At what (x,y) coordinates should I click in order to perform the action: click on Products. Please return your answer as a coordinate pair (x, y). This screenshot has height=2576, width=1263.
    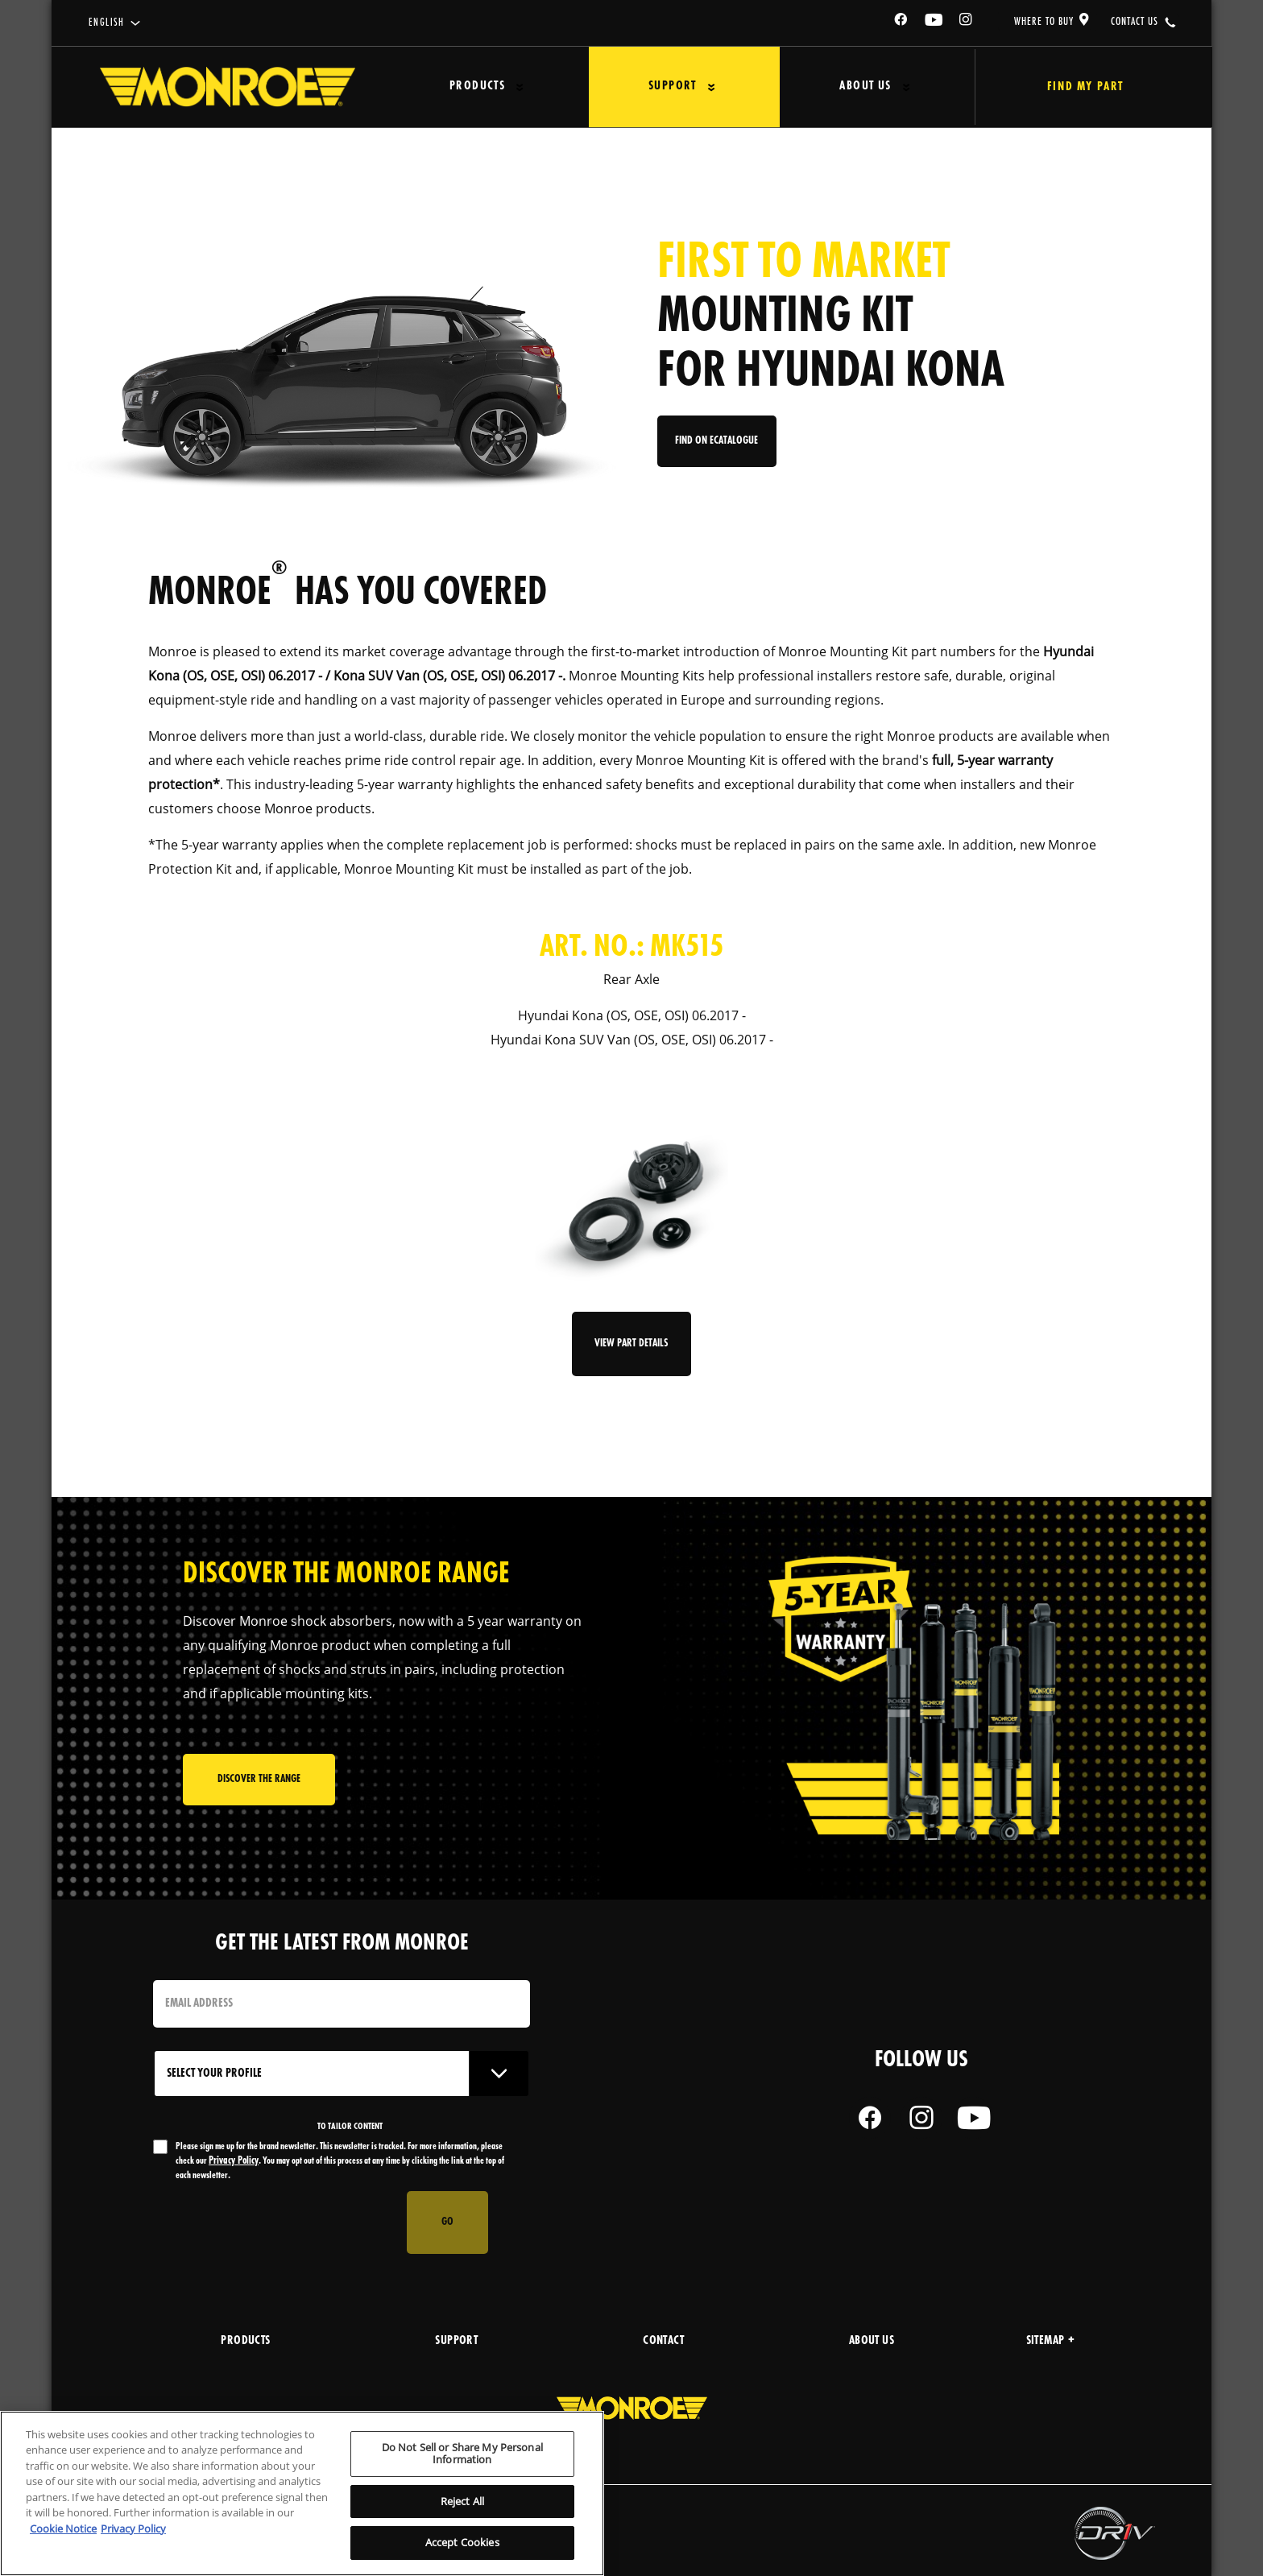
    Looking at the image, I should click on (474, 87).